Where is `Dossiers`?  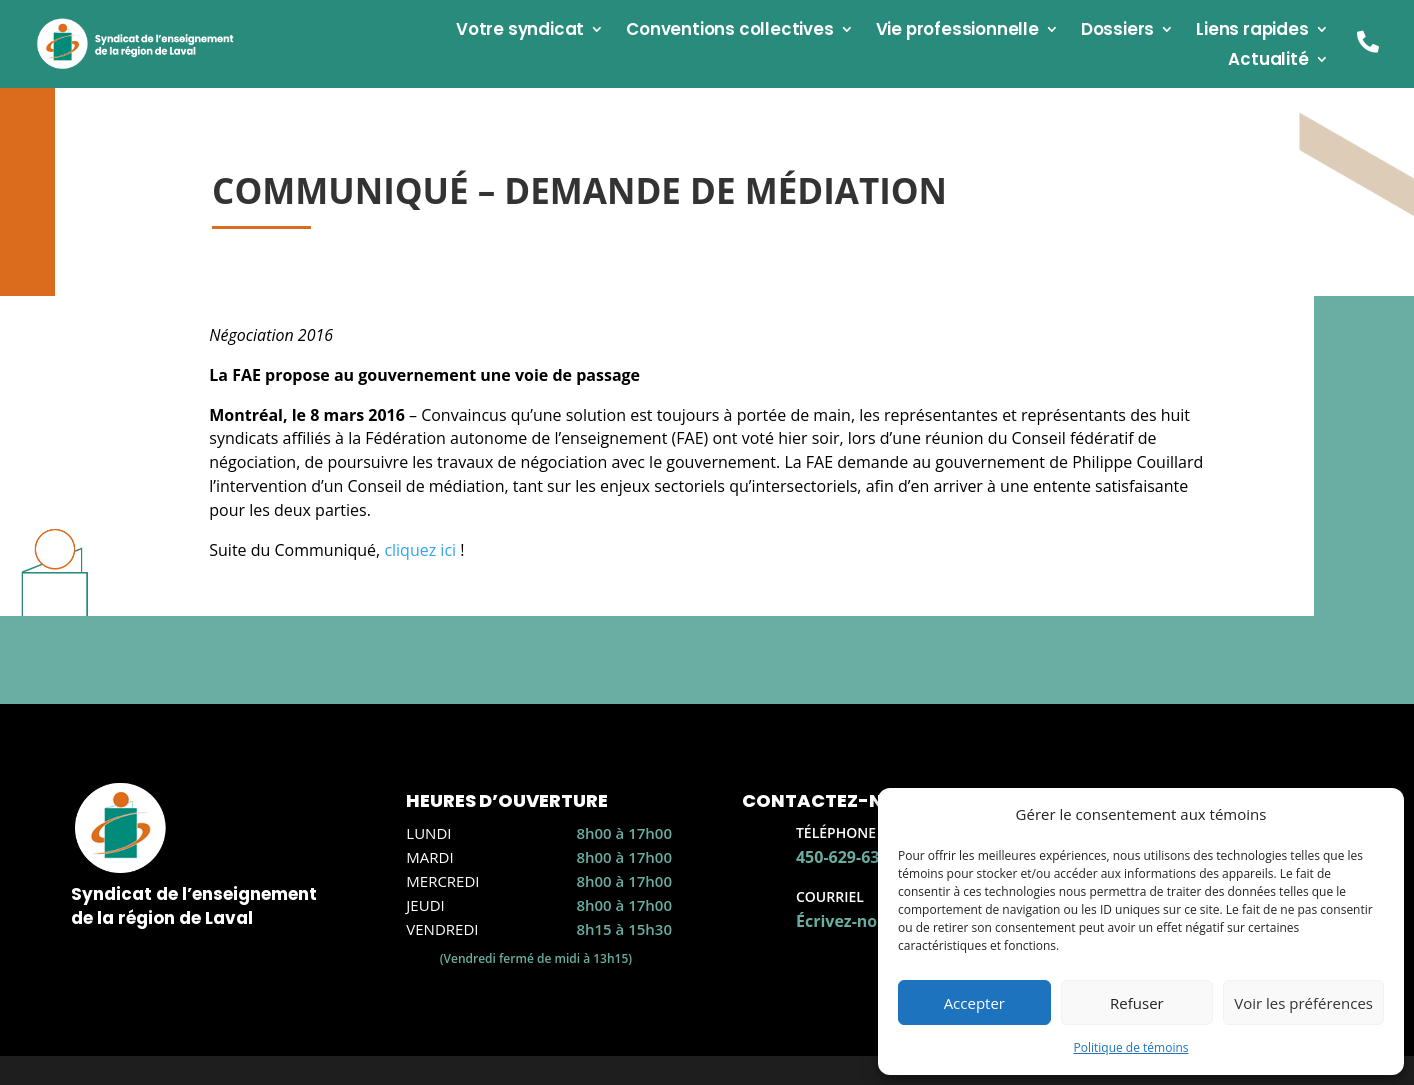
Dossiers is located at coordinates (1117, 31).